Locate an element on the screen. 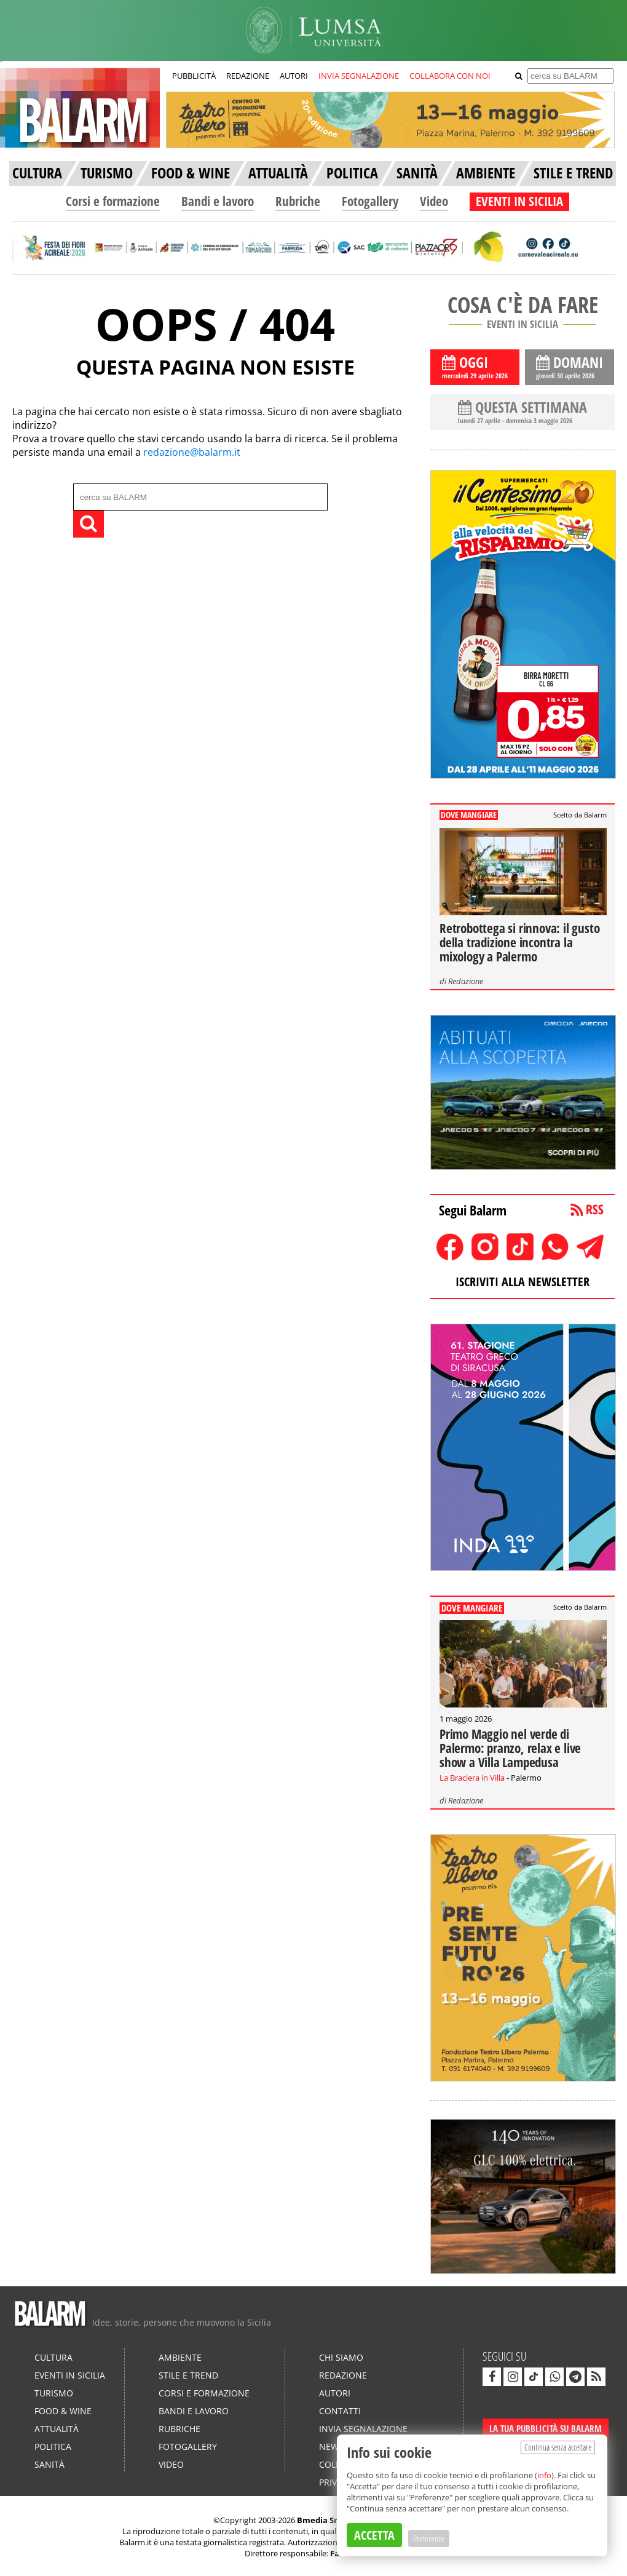 This screenshot has height=2576, width=627. La Braciera in Villa is located at coordinates (472, 1777).